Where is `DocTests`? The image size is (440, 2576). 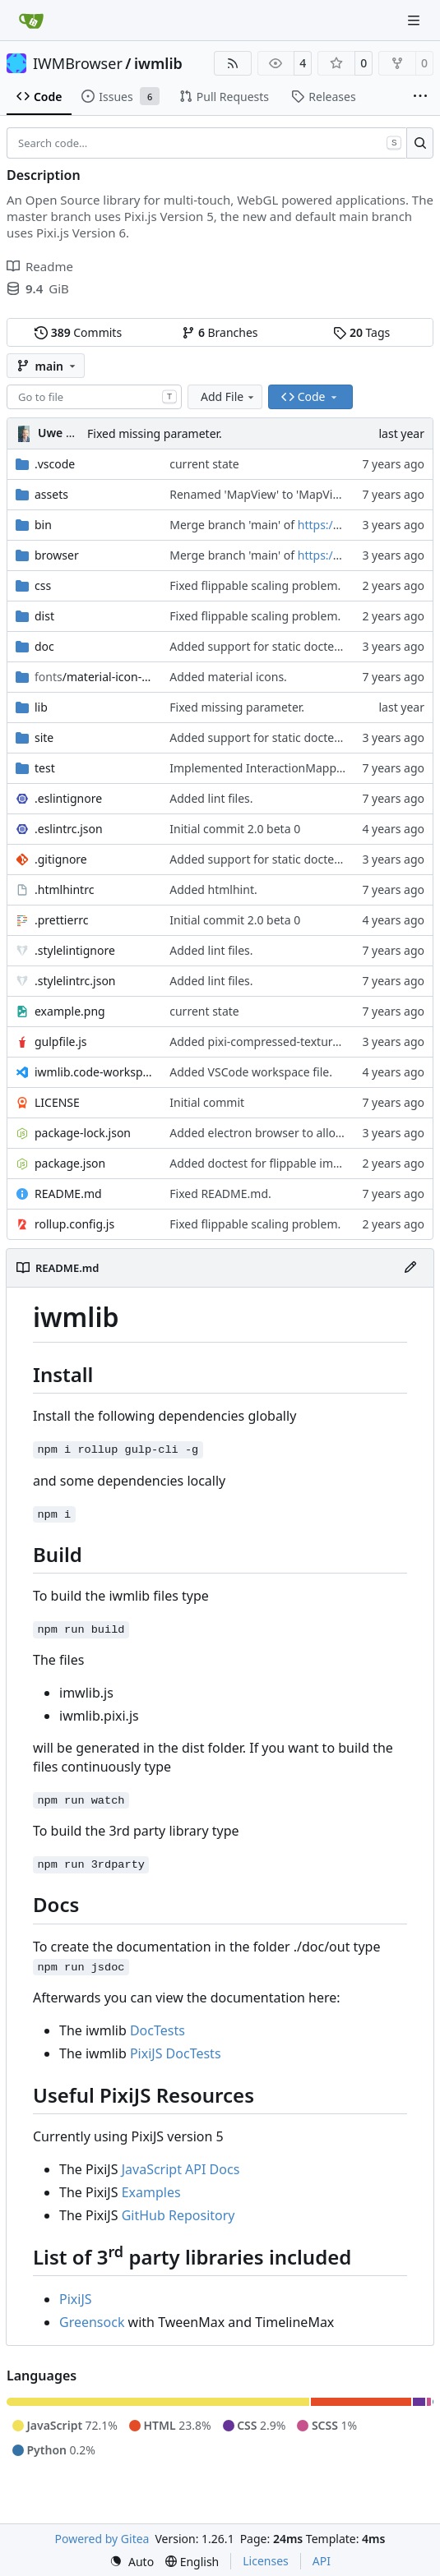 DocTests is located at coordinates (157, 2030).